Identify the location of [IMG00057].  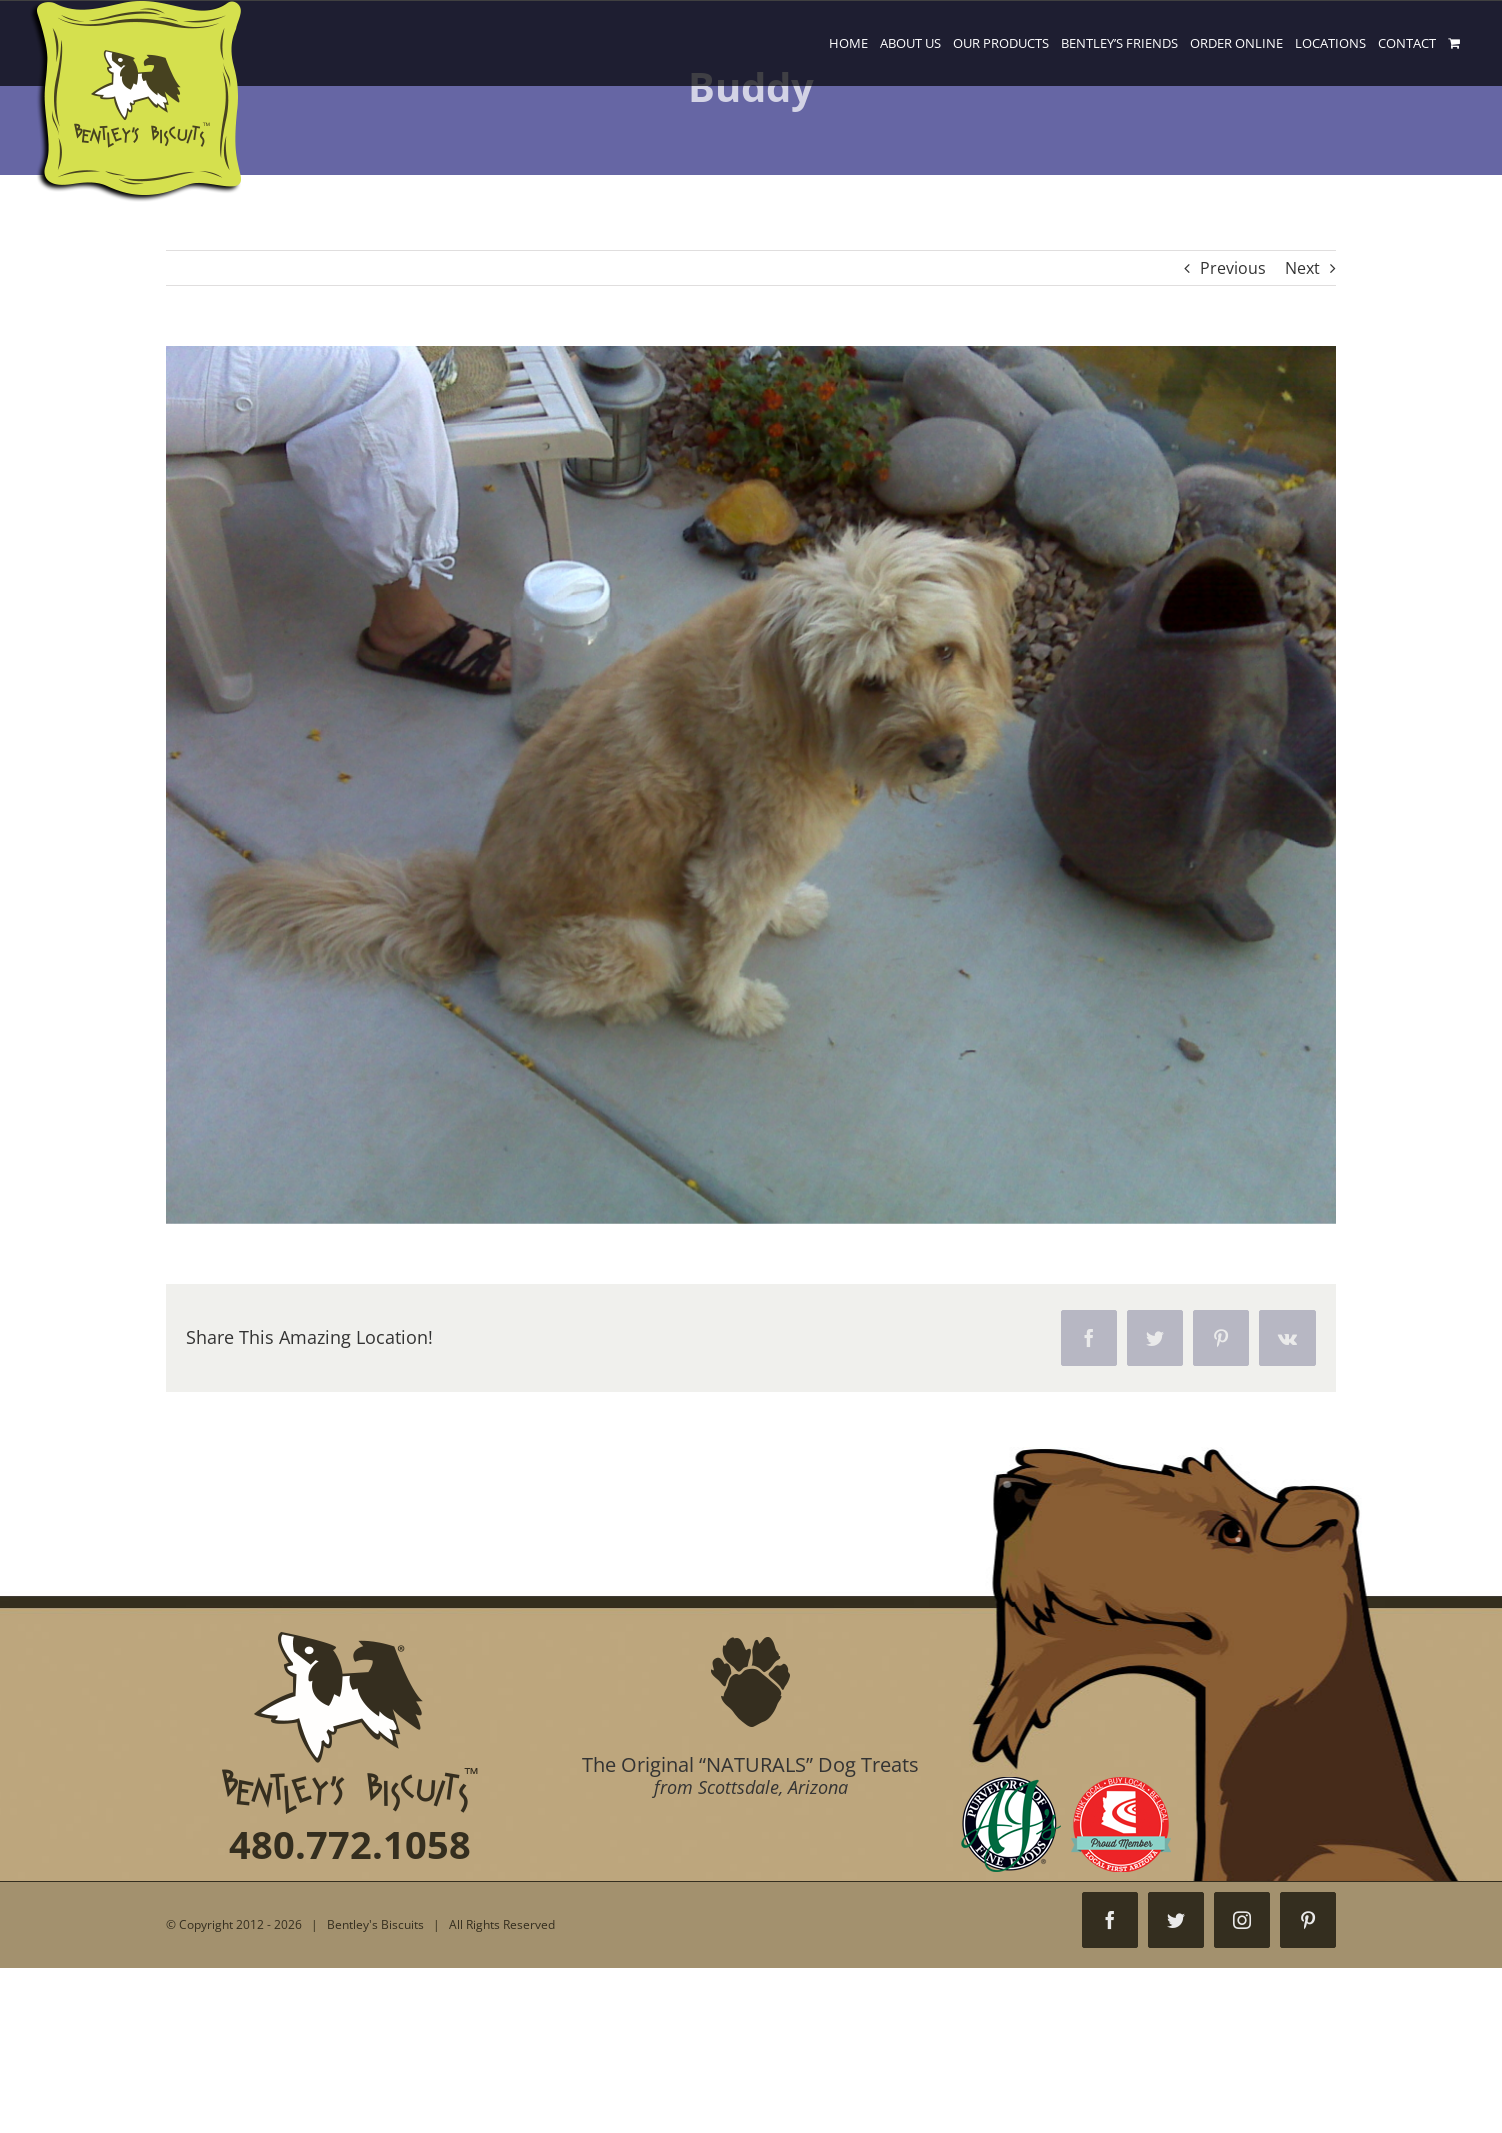
(751, 785).